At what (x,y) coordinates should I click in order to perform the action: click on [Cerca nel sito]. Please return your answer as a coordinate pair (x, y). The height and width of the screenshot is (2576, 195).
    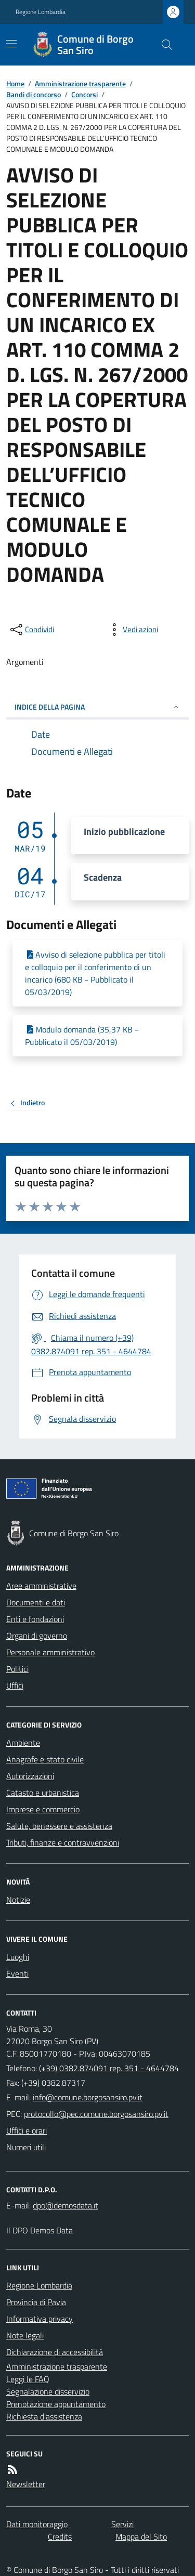
    Looking at the image, I should click on (162, 44).